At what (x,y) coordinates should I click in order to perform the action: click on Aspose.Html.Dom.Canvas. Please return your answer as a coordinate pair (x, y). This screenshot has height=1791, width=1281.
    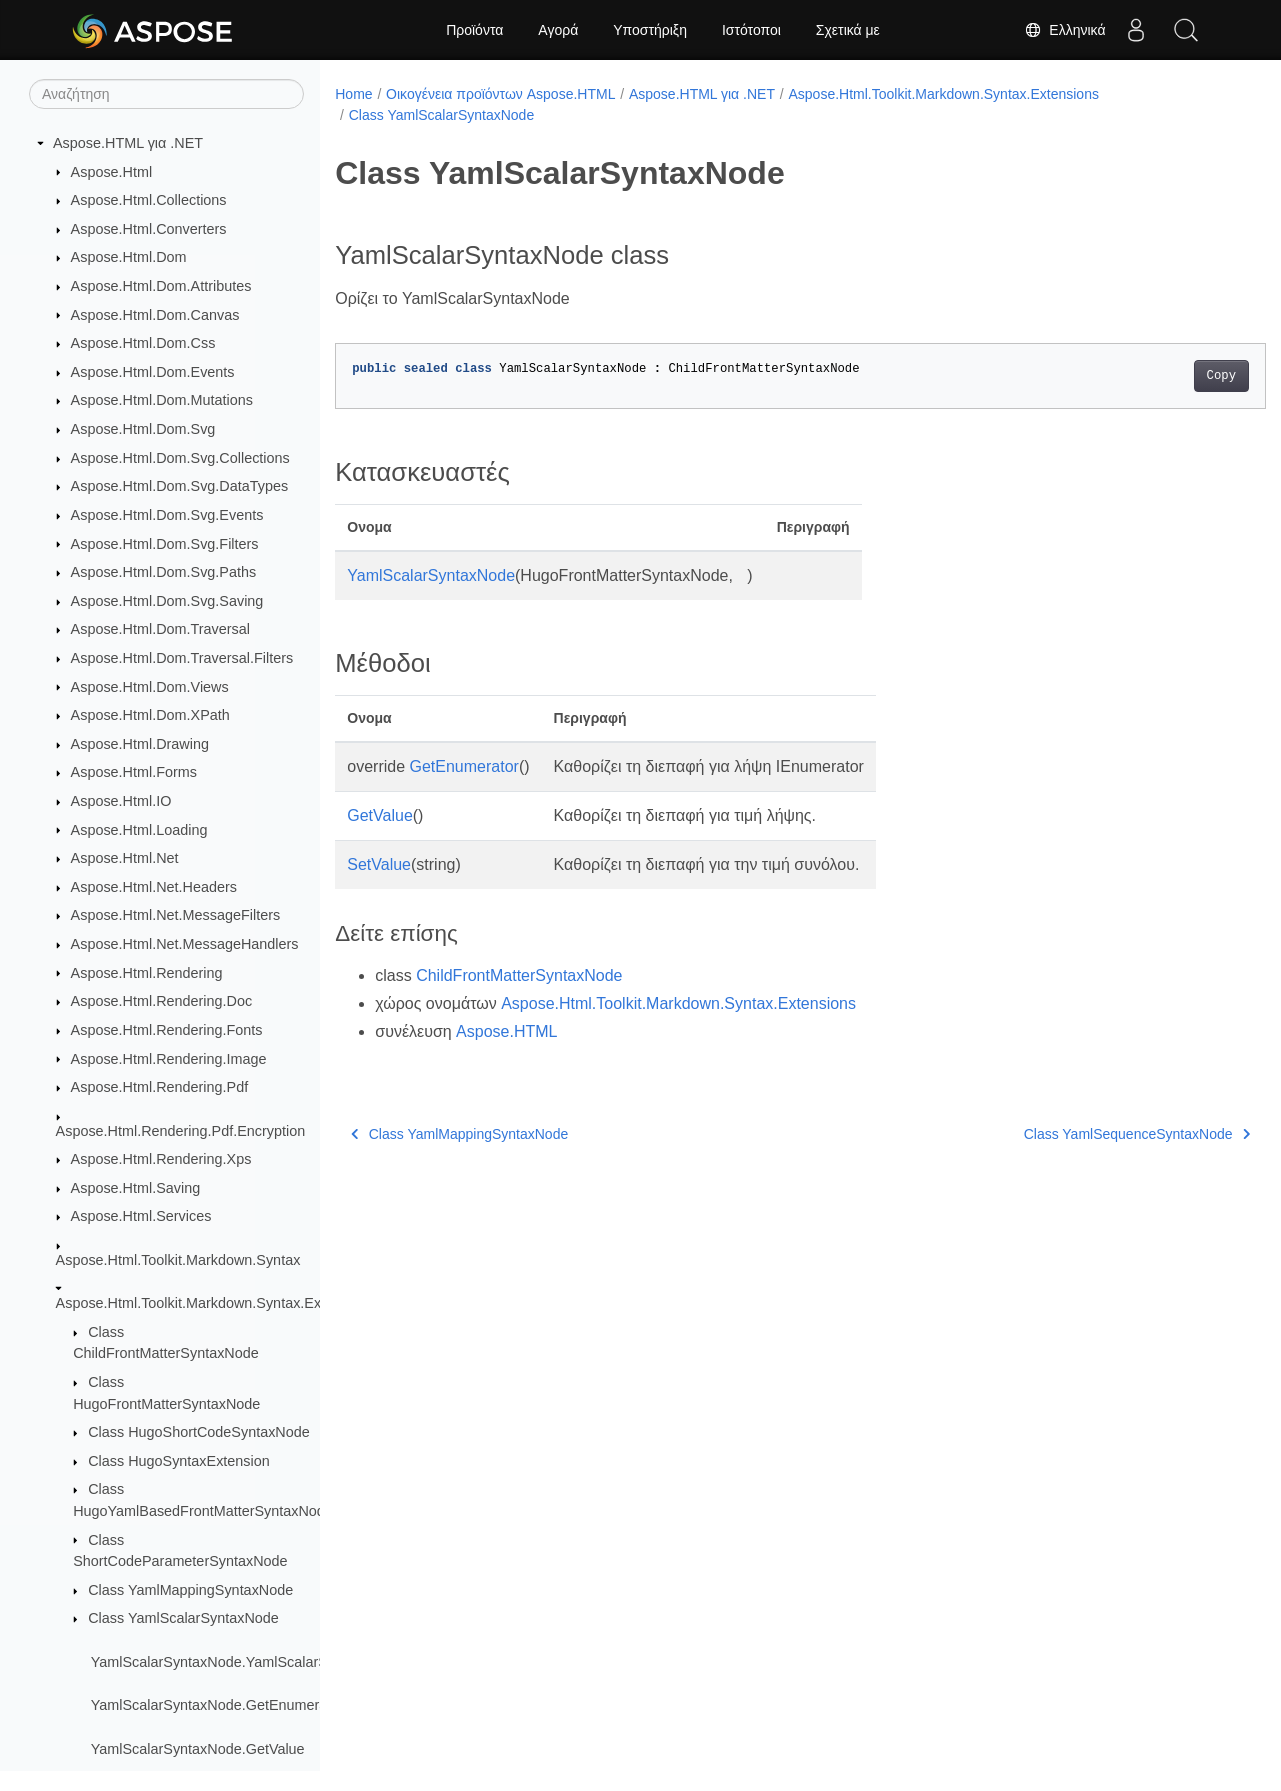
    Looking at the image, I should click on (155, 315).